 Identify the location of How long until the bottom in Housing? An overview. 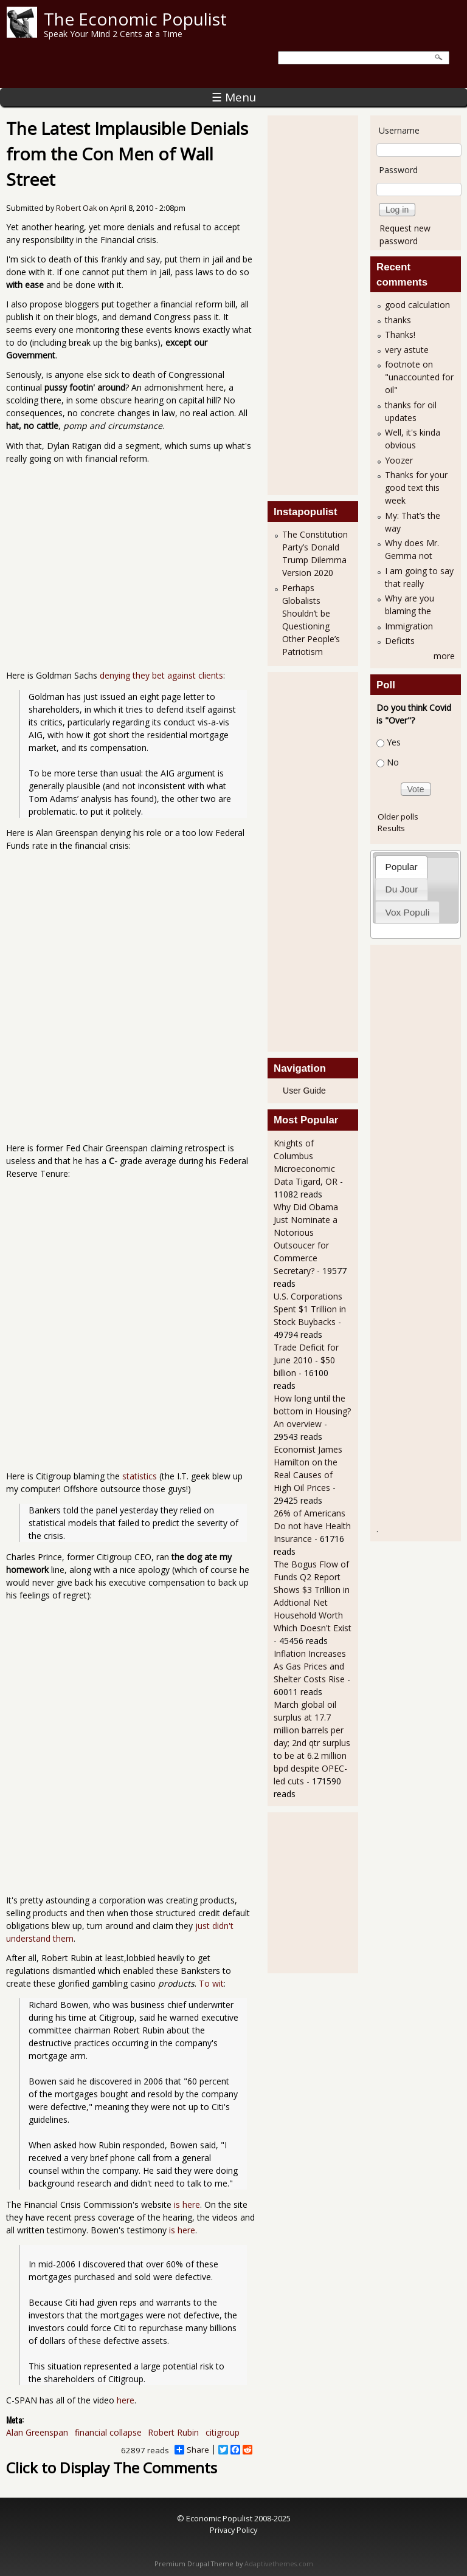
(312, 1411).